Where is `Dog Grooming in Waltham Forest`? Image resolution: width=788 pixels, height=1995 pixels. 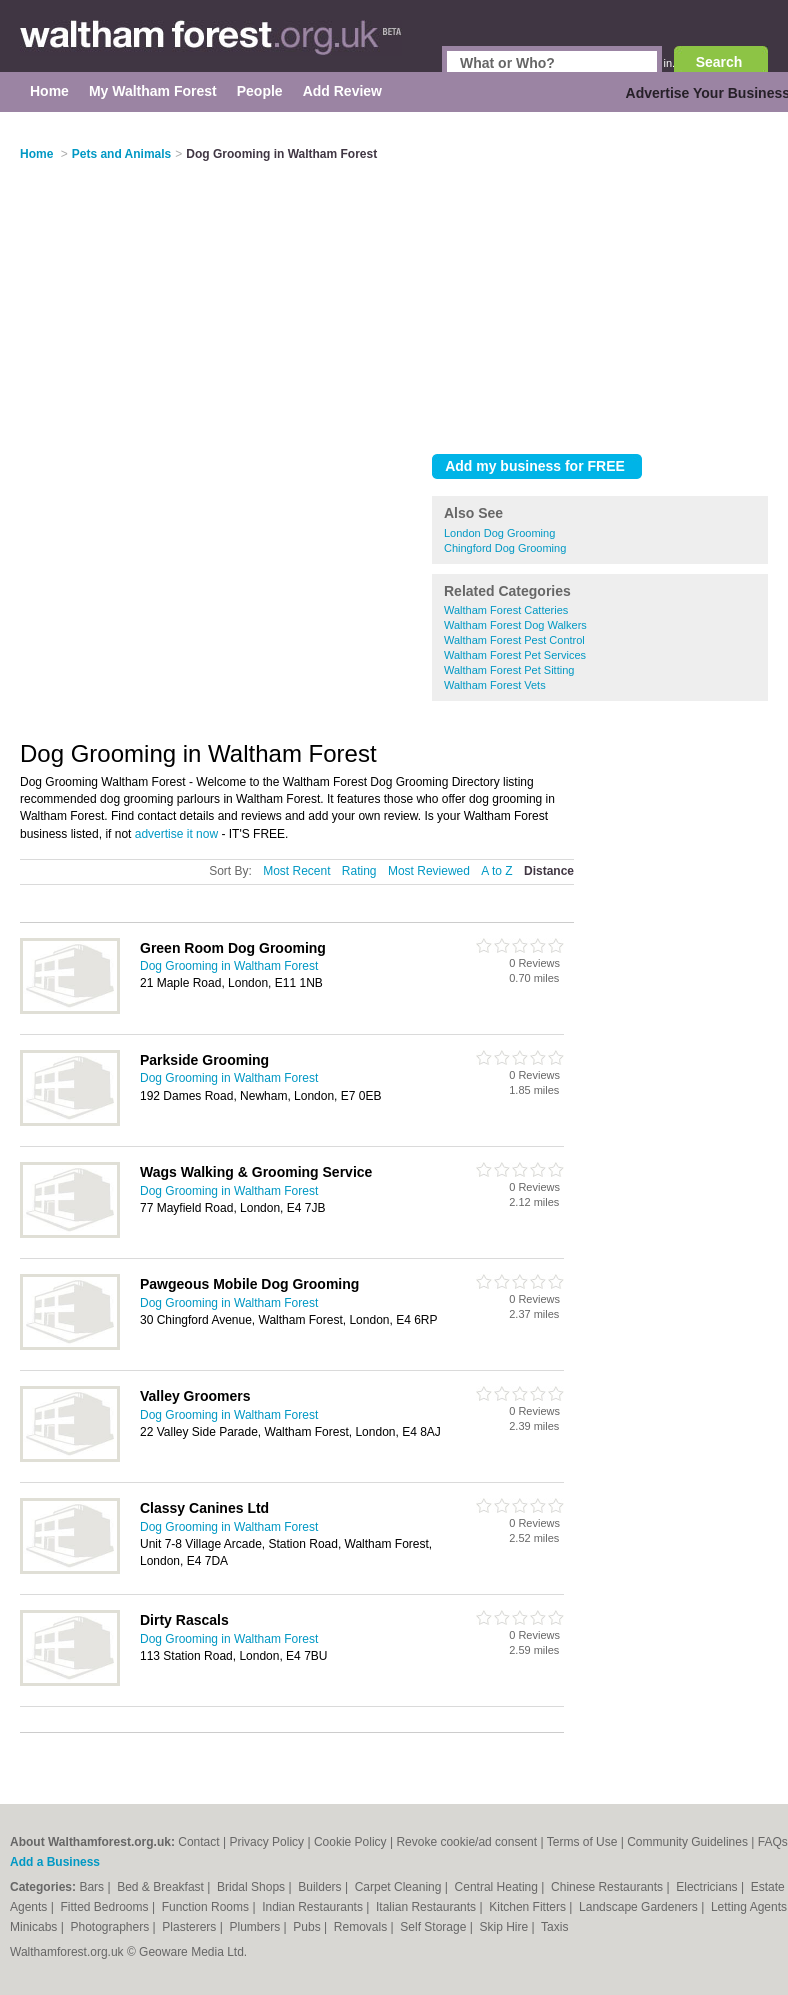
Dog Grooming in Waltham Forest is located at coordinates (229, 966).